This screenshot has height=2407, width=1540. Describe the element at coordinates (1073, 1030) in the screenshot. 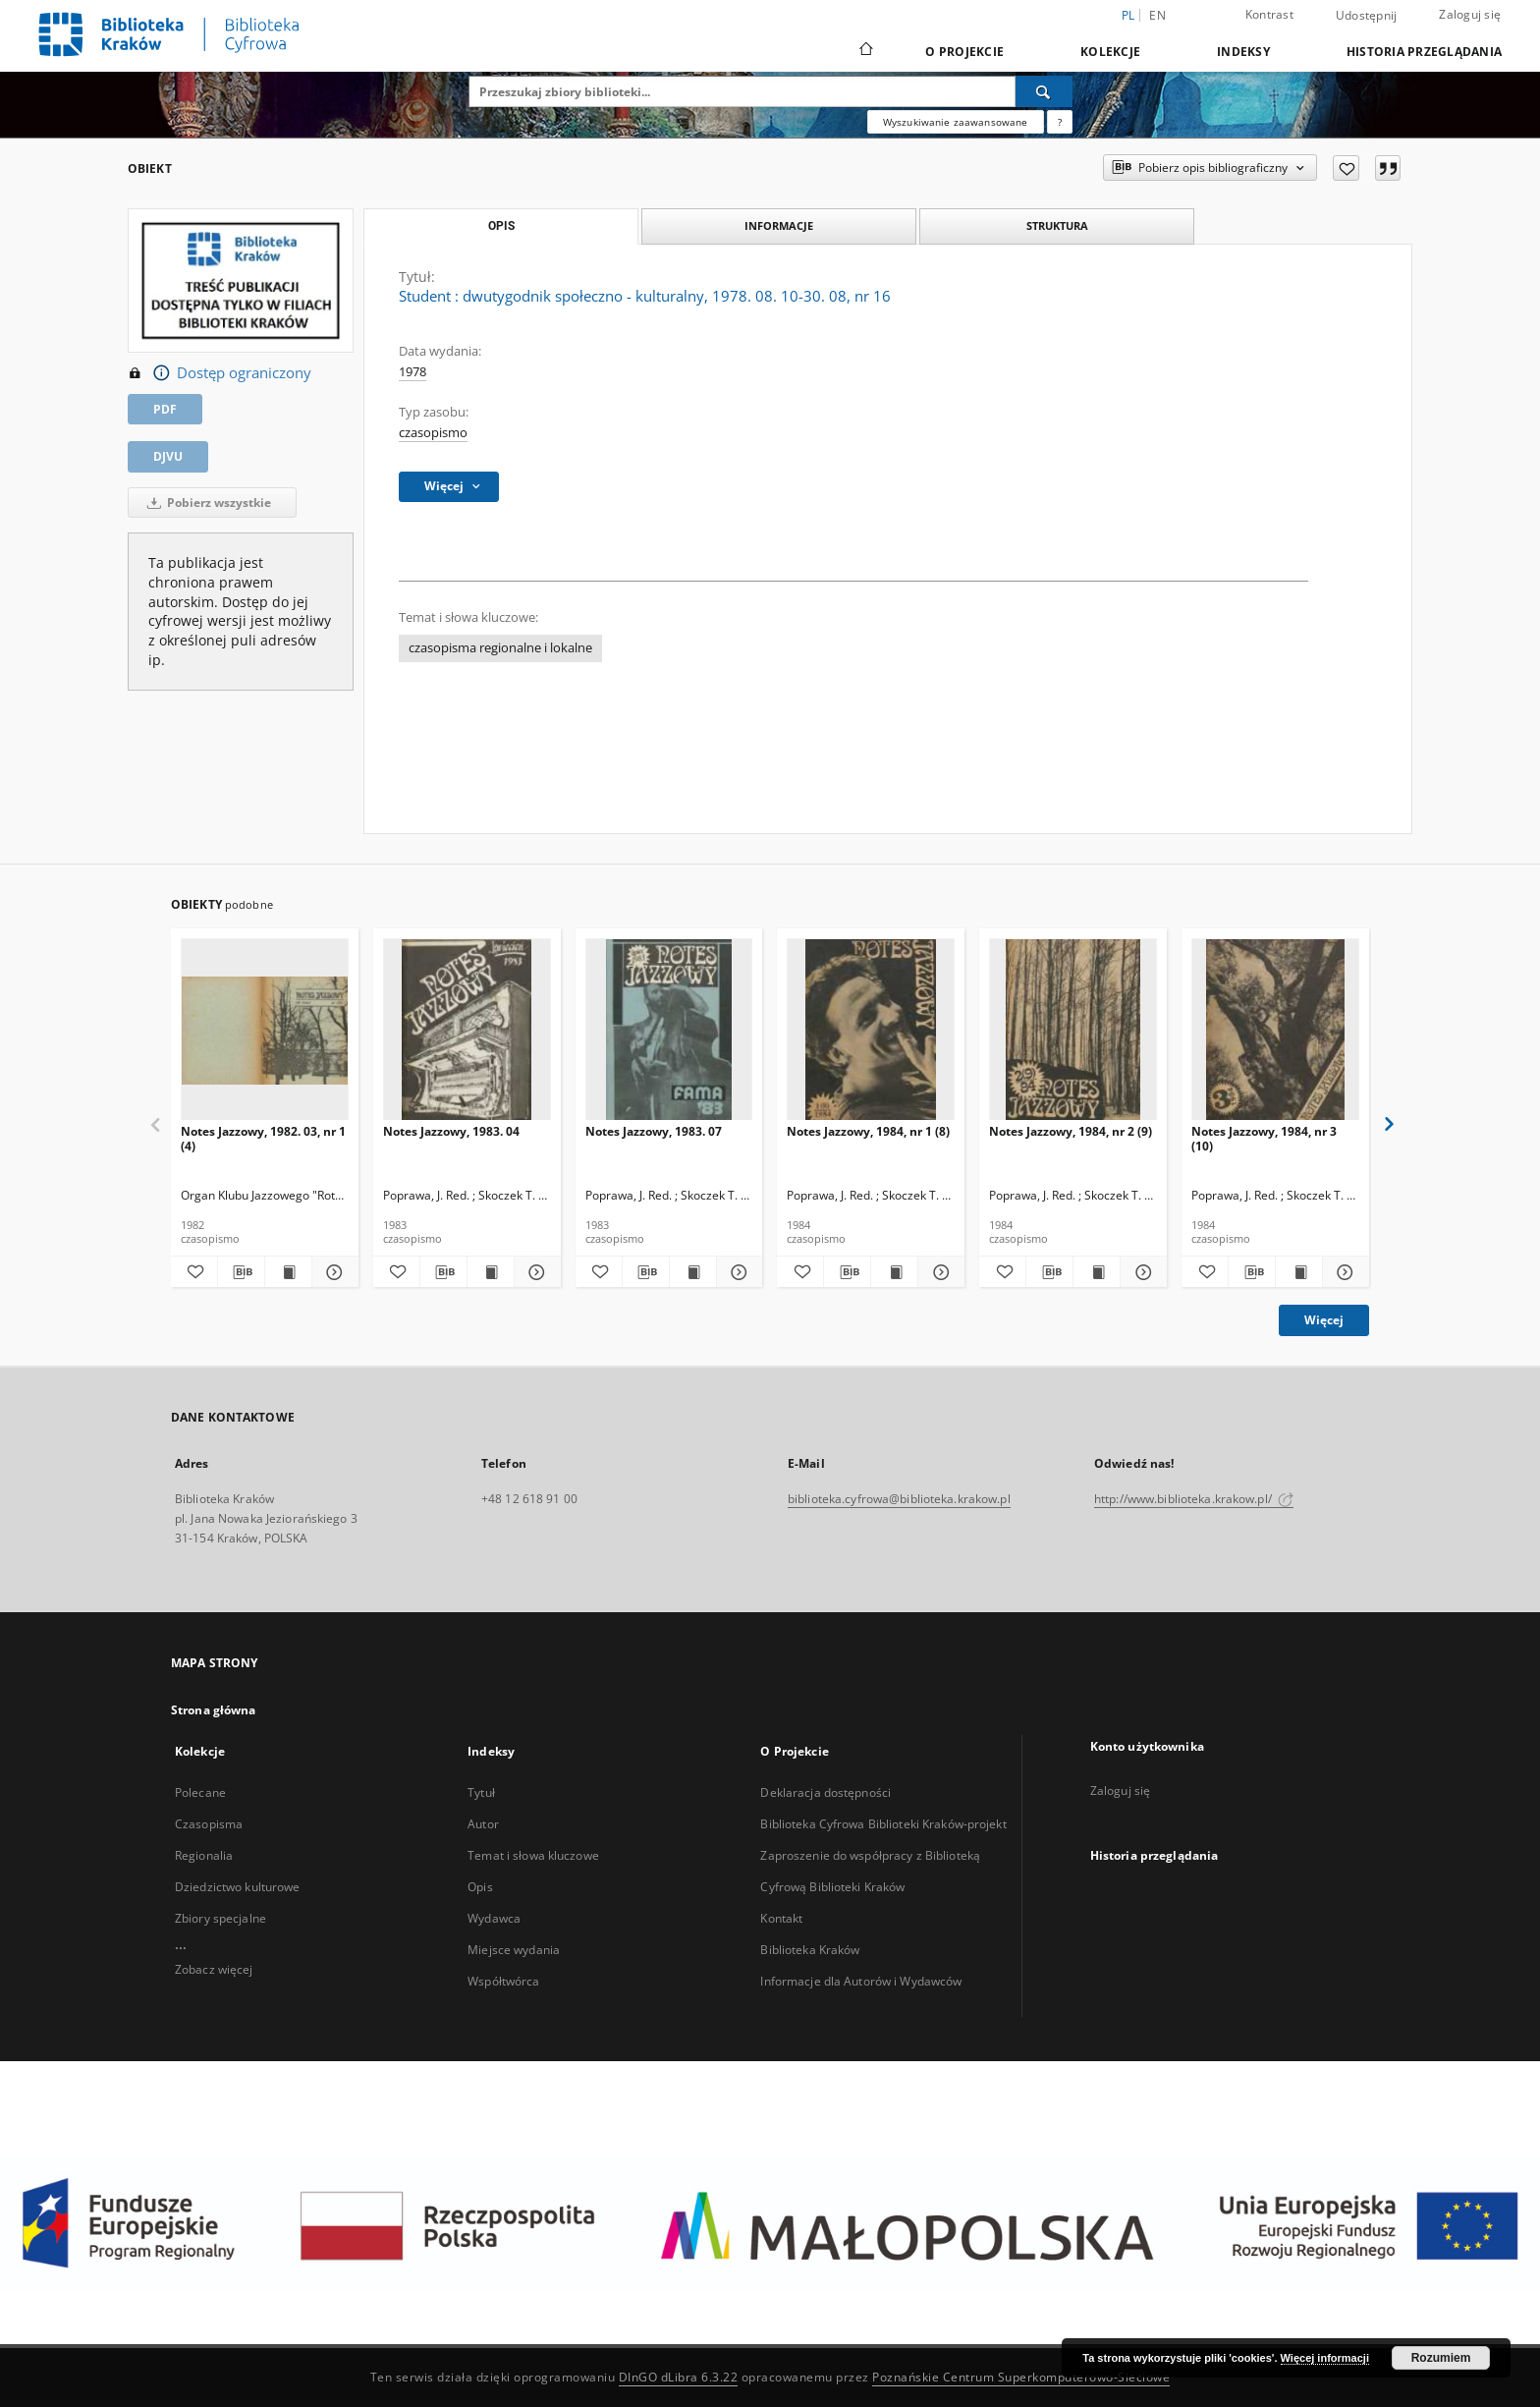

I see `[Notes Jazzowy, 1984, nr 2 (9)]` at that location.